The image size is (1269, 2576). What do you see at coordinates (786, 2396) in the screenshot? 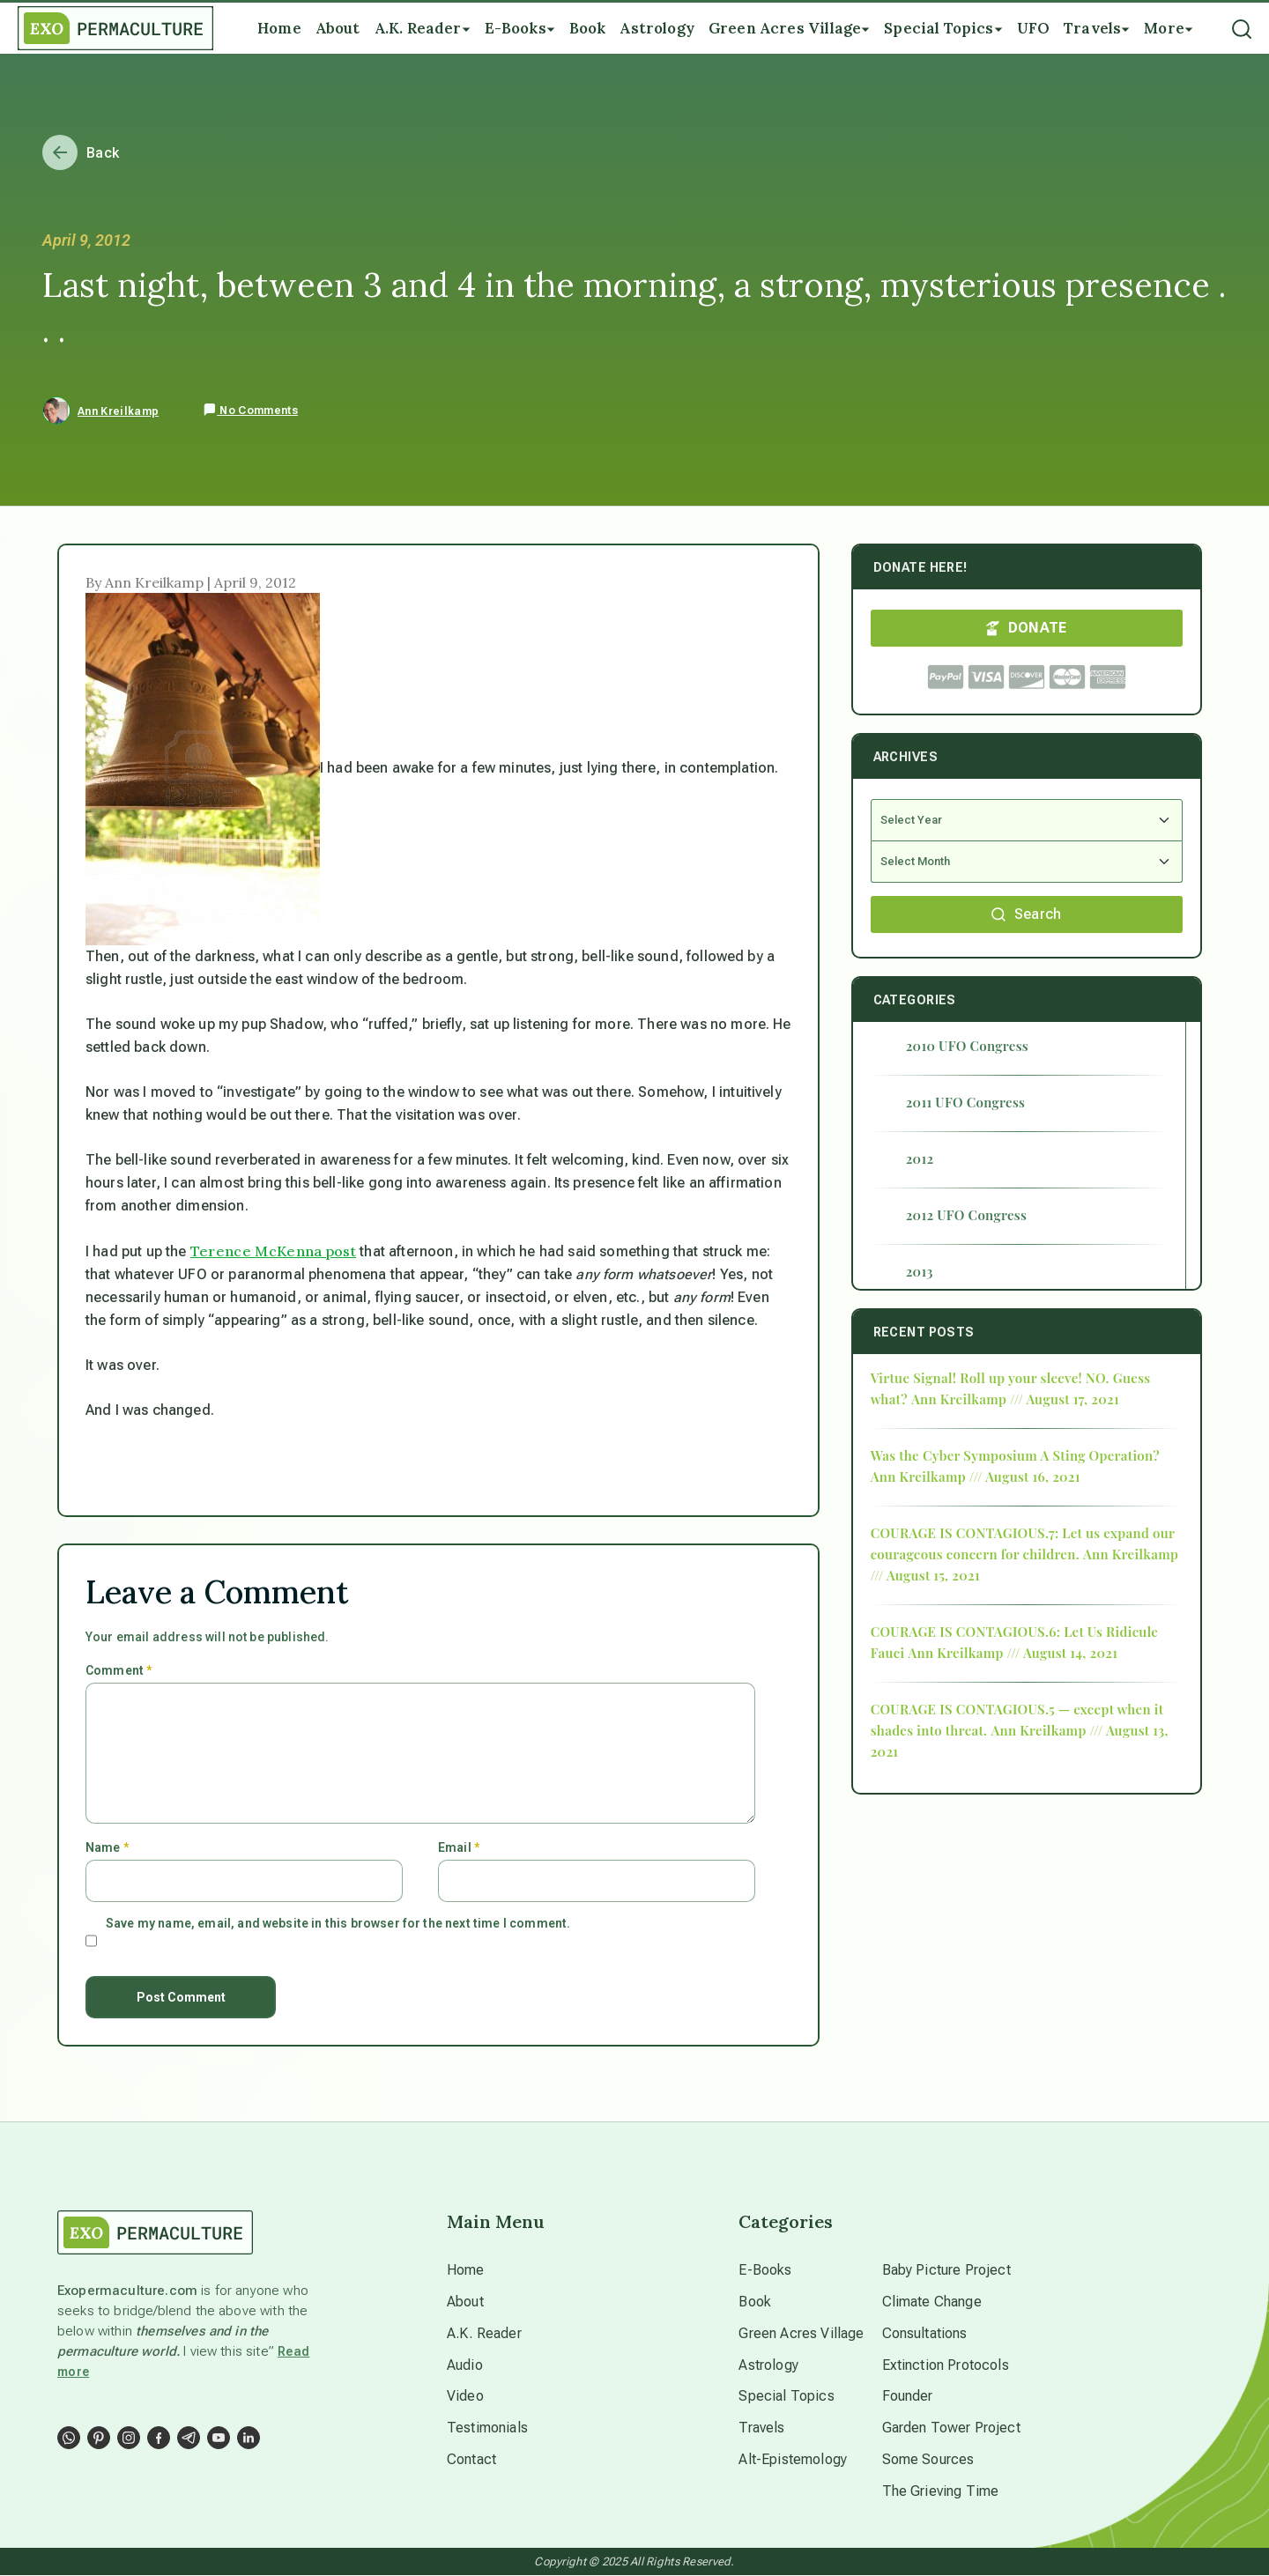
I see `Special Topics` at bounding box center [786, 2396].